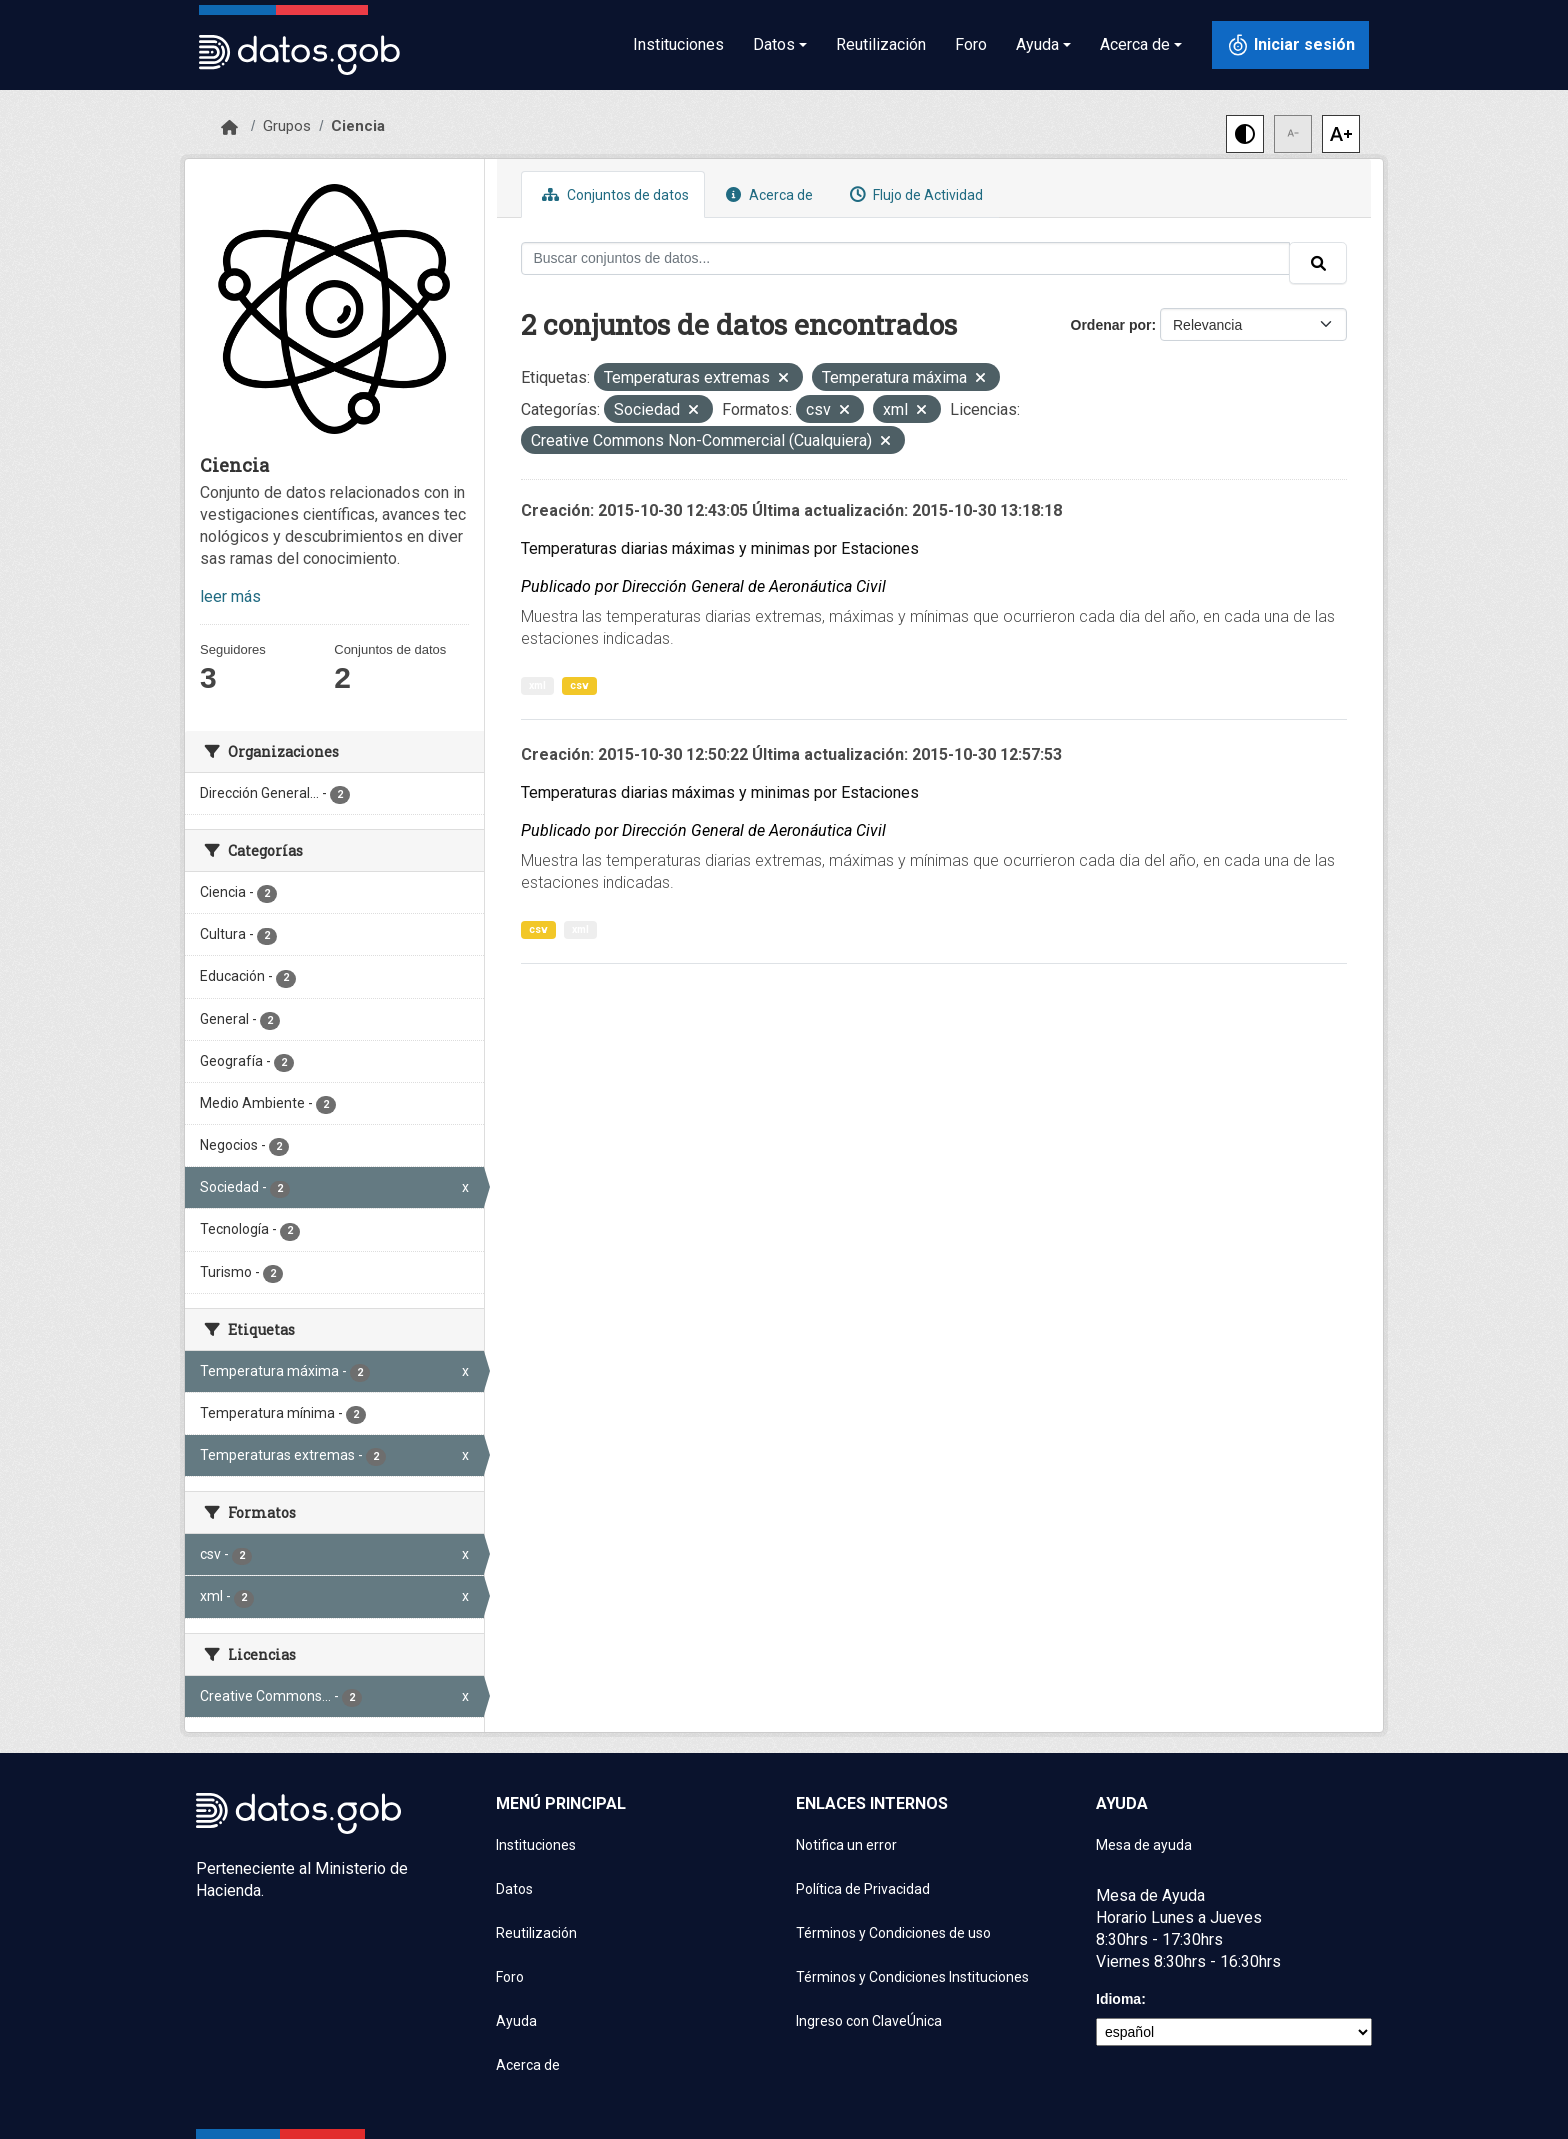 Image resolution: width=1568 pixels, height=2139 pixels. I want to click on Notifica un error, so click(846, 1845).